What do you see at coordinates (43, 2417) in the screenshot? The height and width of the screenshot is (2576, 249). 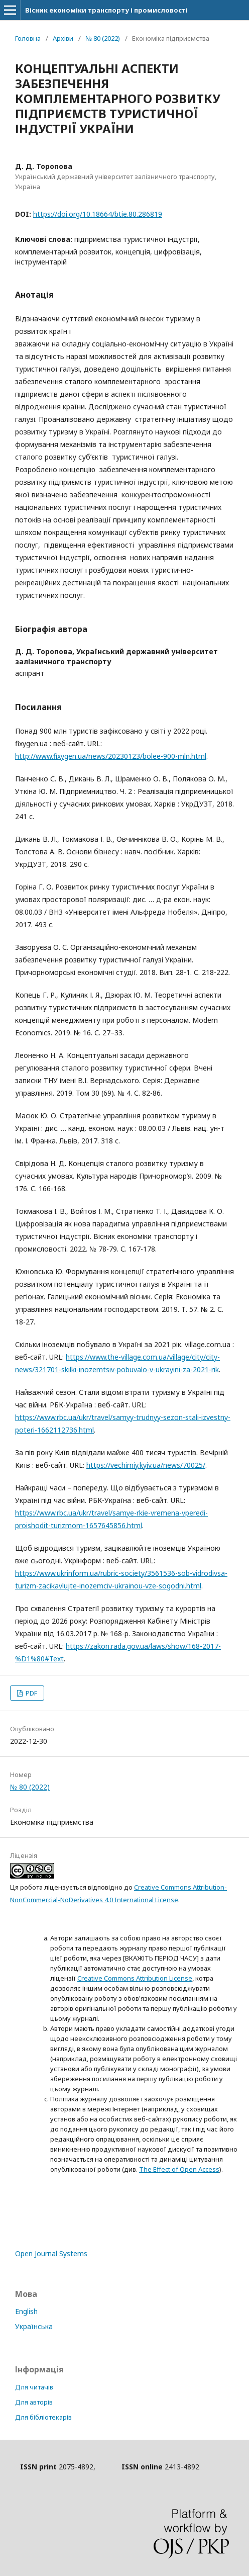 I see `Для бібліотекарів` at bounding box center [43, 2417].